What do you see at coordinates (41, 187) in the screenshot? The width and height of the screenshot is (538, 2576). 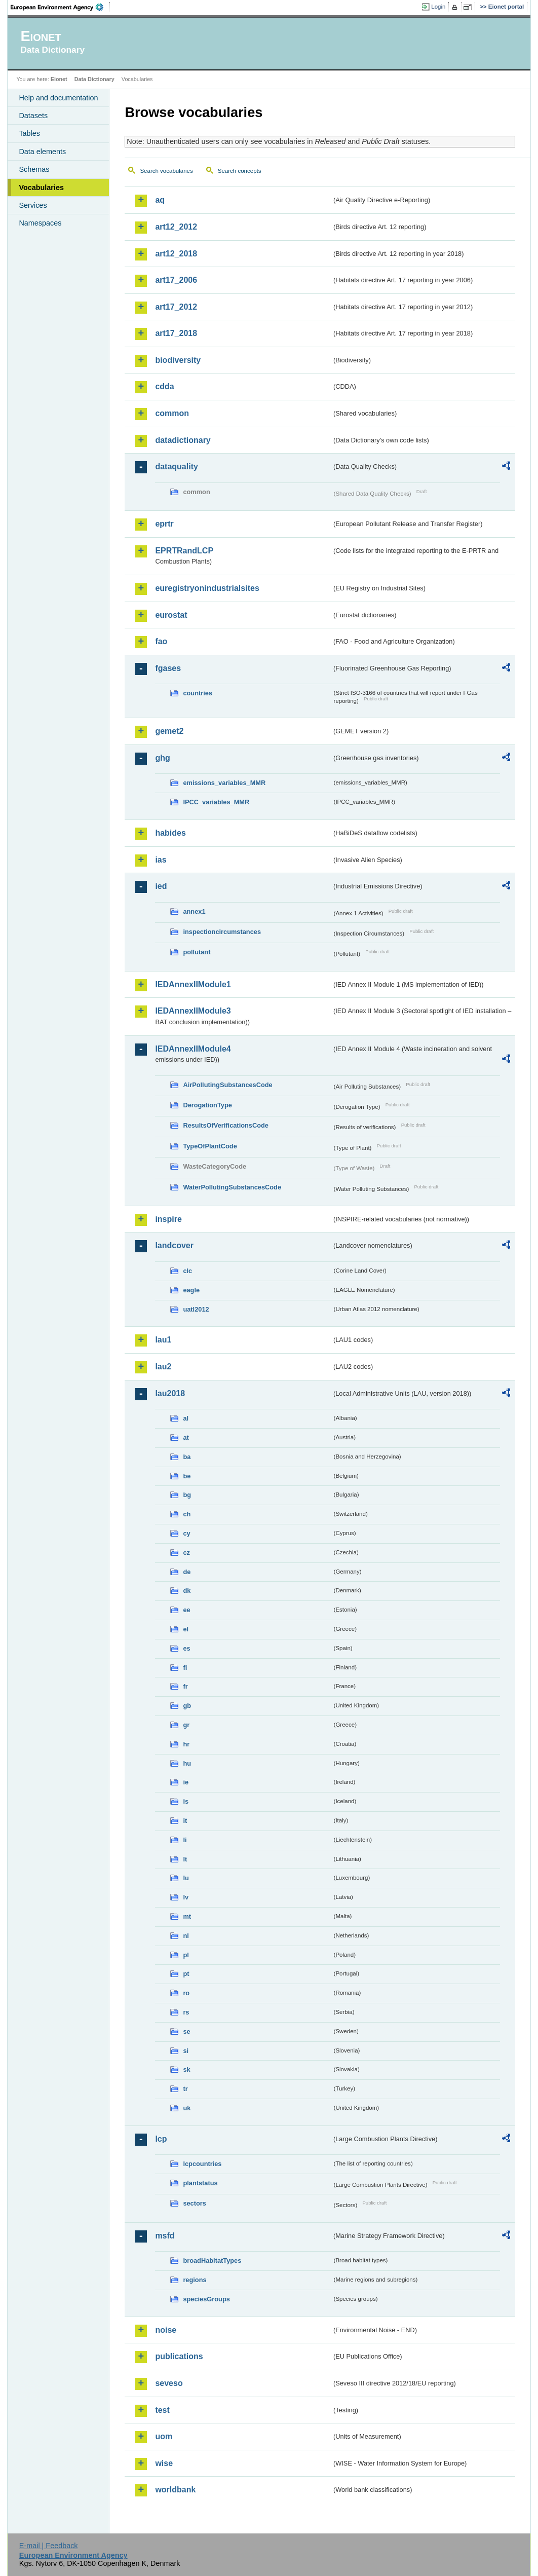 I see `Vocabularies` at bounding box center [41, 187].